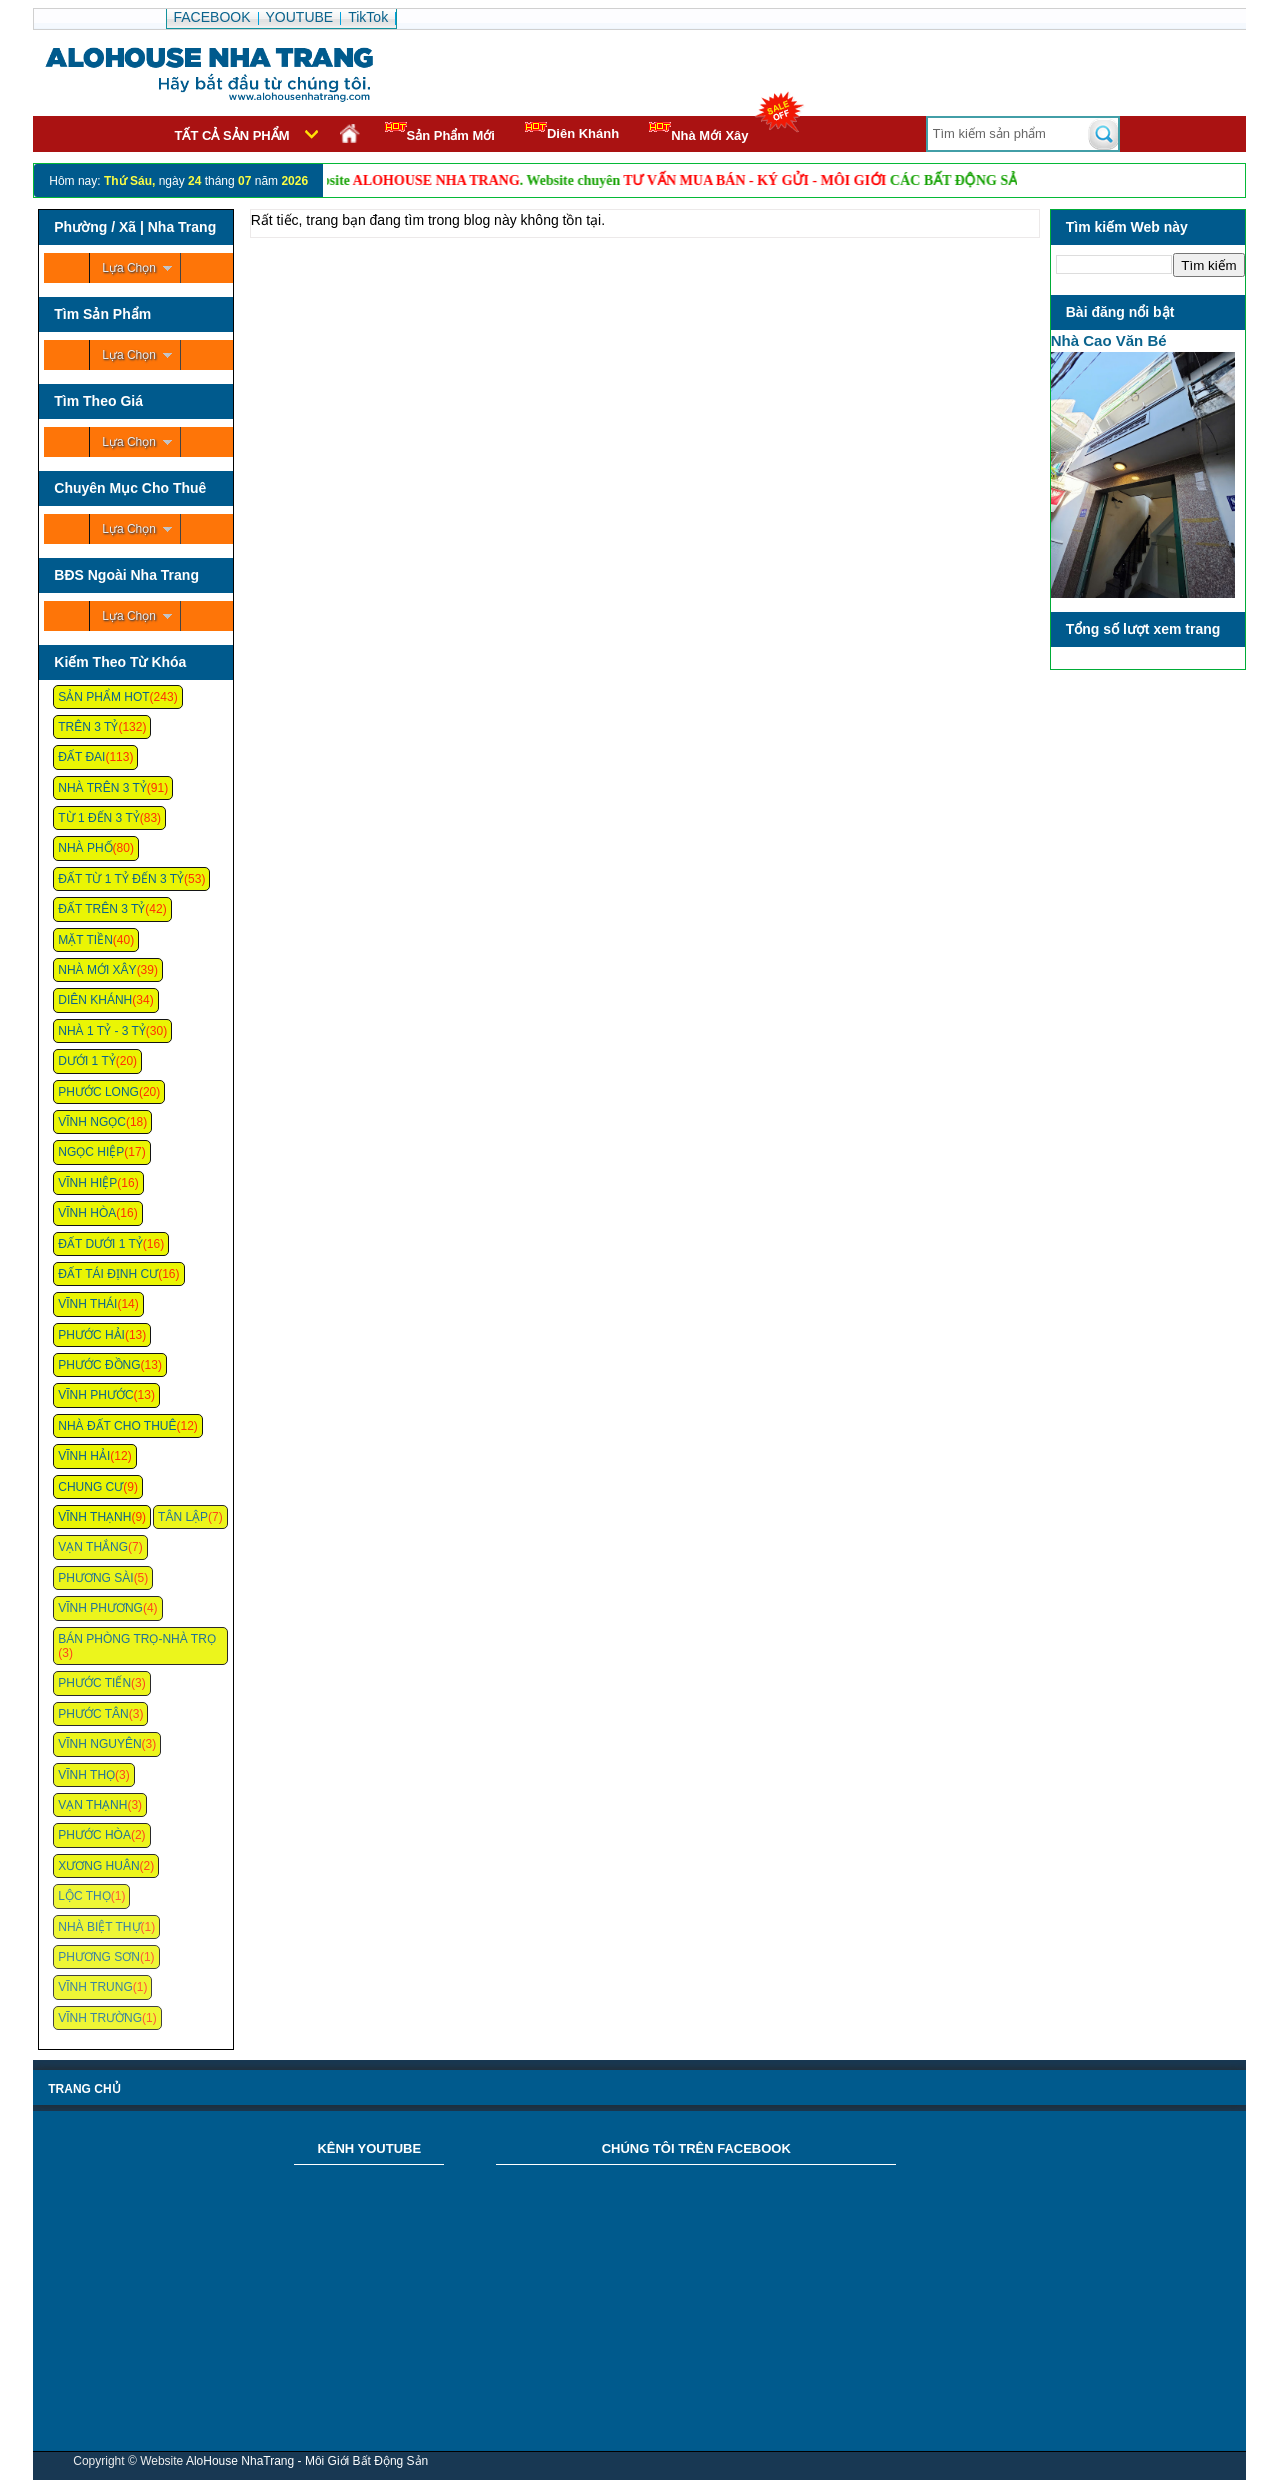 This screenshot has width=1279, height=2488. Describe the element at coordinates (85, 848) in the screenshot. I see `Nhà Phố` at that location.